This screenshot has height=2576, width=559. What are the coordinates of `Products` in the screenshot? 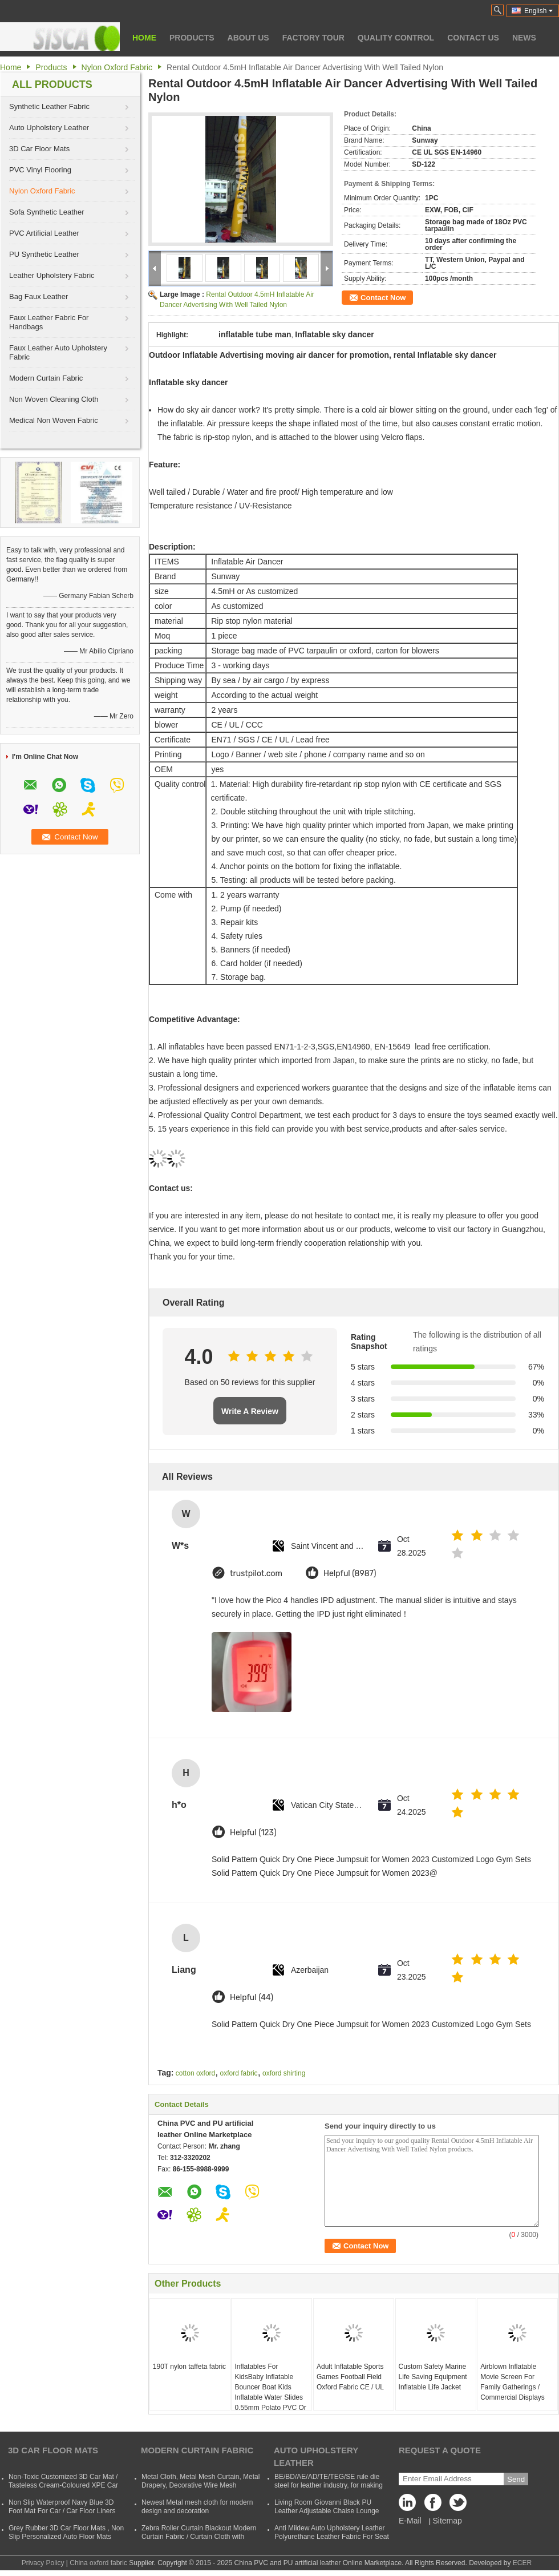 It's located at (191, 37).